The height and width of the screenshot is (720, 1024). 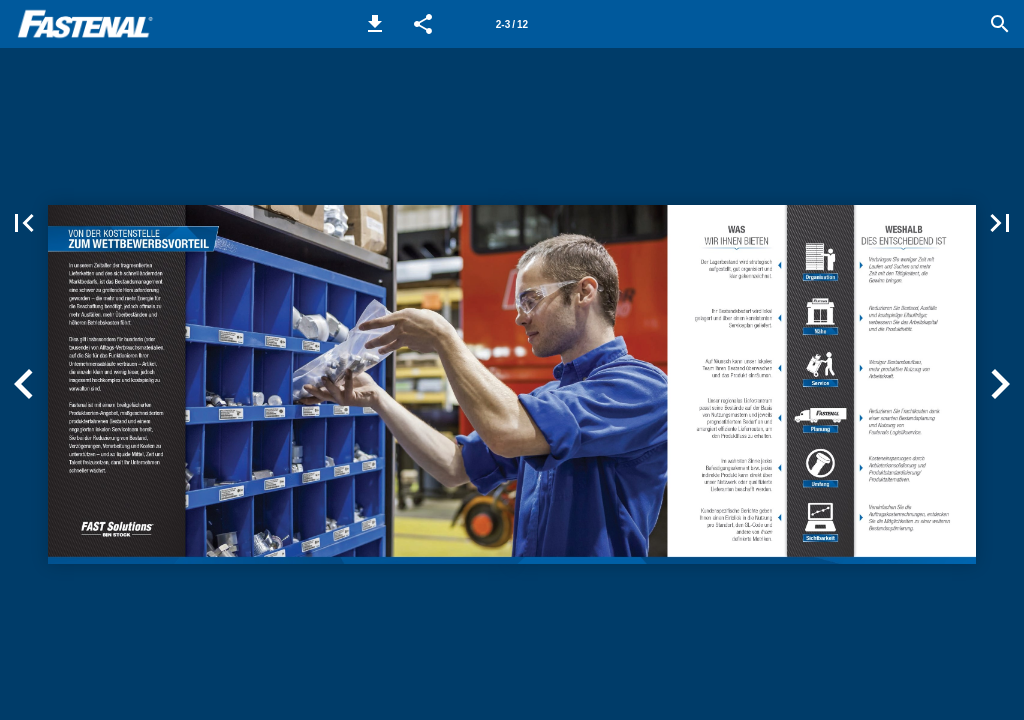 What do you see at coordinates (512, 24) in the screenshot?
I see `[Page number 2-3]` at bounding box center [512, 24].